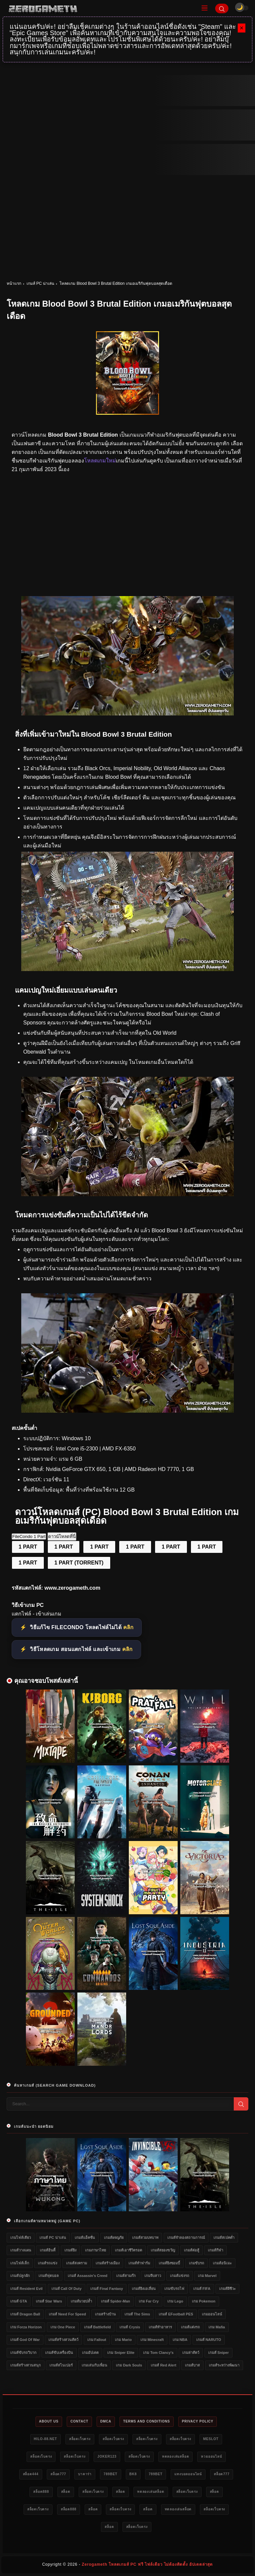 The width and height of the screenshot is (255, 2576). Describe the element at coordinates (179, 2276) in the screenshot. I see `เกมส์แข่งรถ` at that location.